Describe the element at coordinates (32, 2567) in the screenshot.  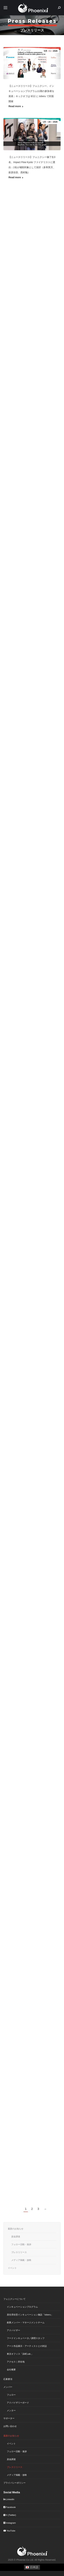
I see `[日本語に切り替える]` at that location.